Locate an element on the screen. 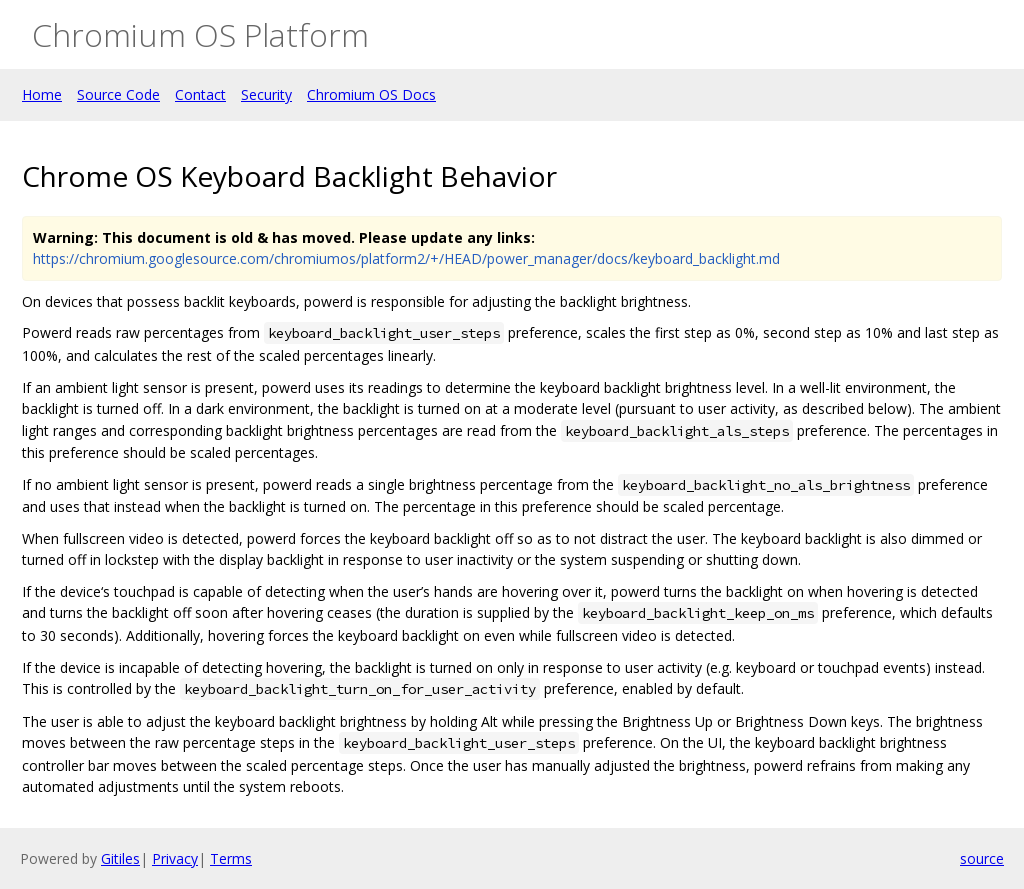 The image size is (1024, 889). source is located at coordinates (982, 858).